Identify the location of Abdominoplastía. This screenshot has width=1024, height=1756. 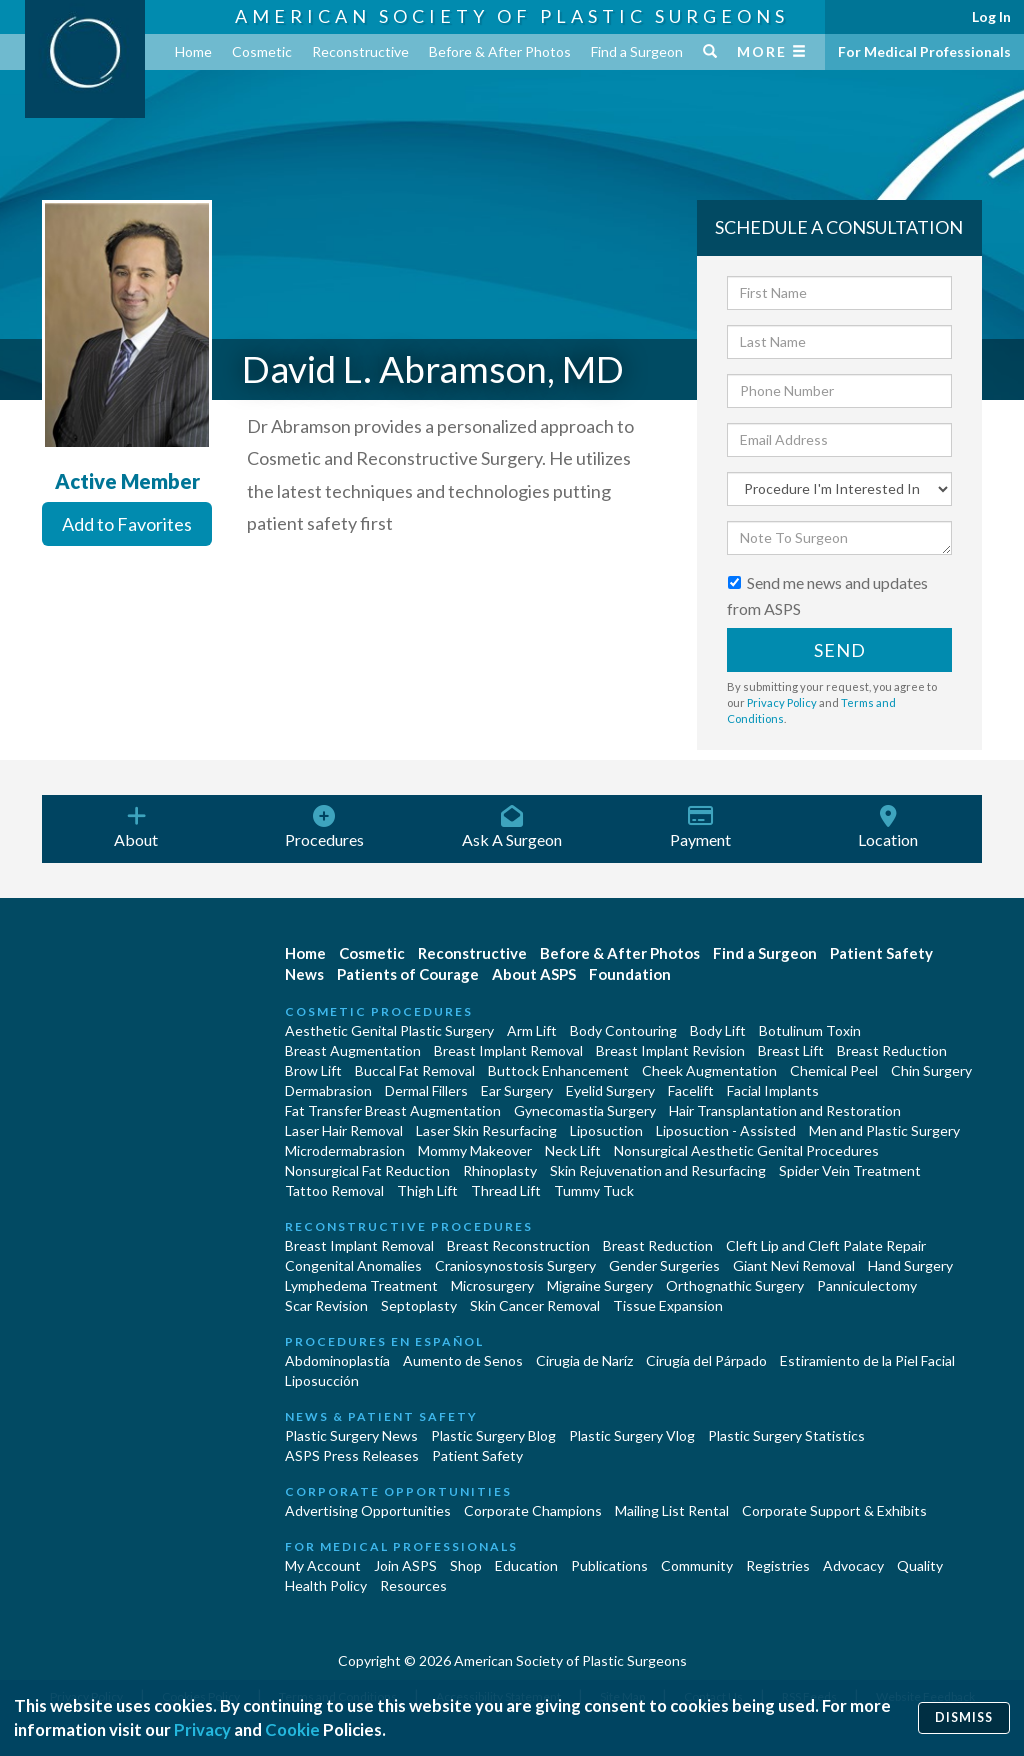
(337, 1360).